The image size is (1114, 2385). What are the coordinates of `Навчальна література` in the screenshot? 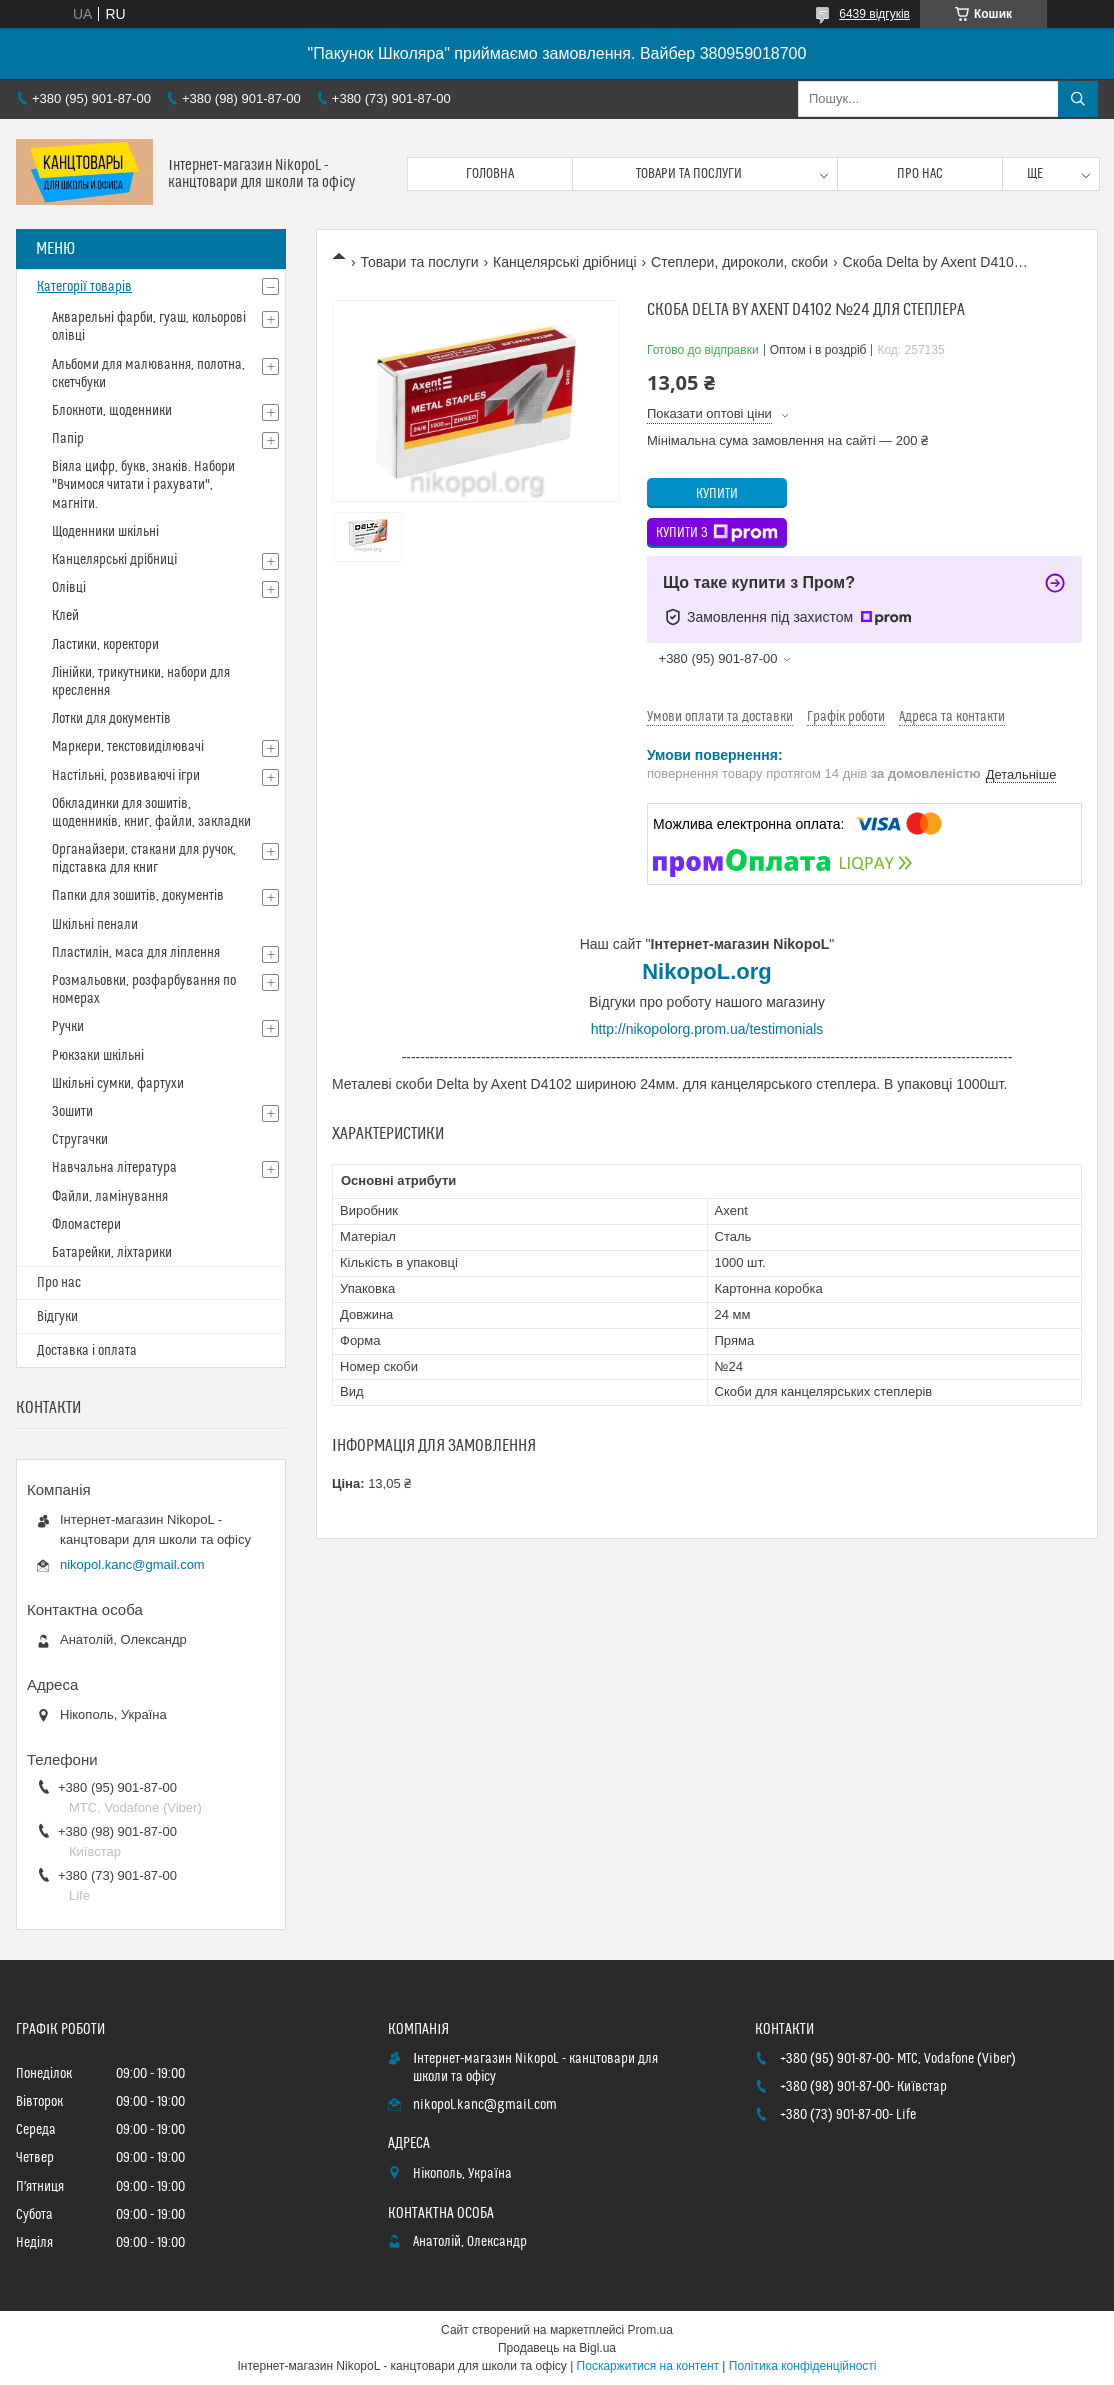 It's located at (114, 1168).